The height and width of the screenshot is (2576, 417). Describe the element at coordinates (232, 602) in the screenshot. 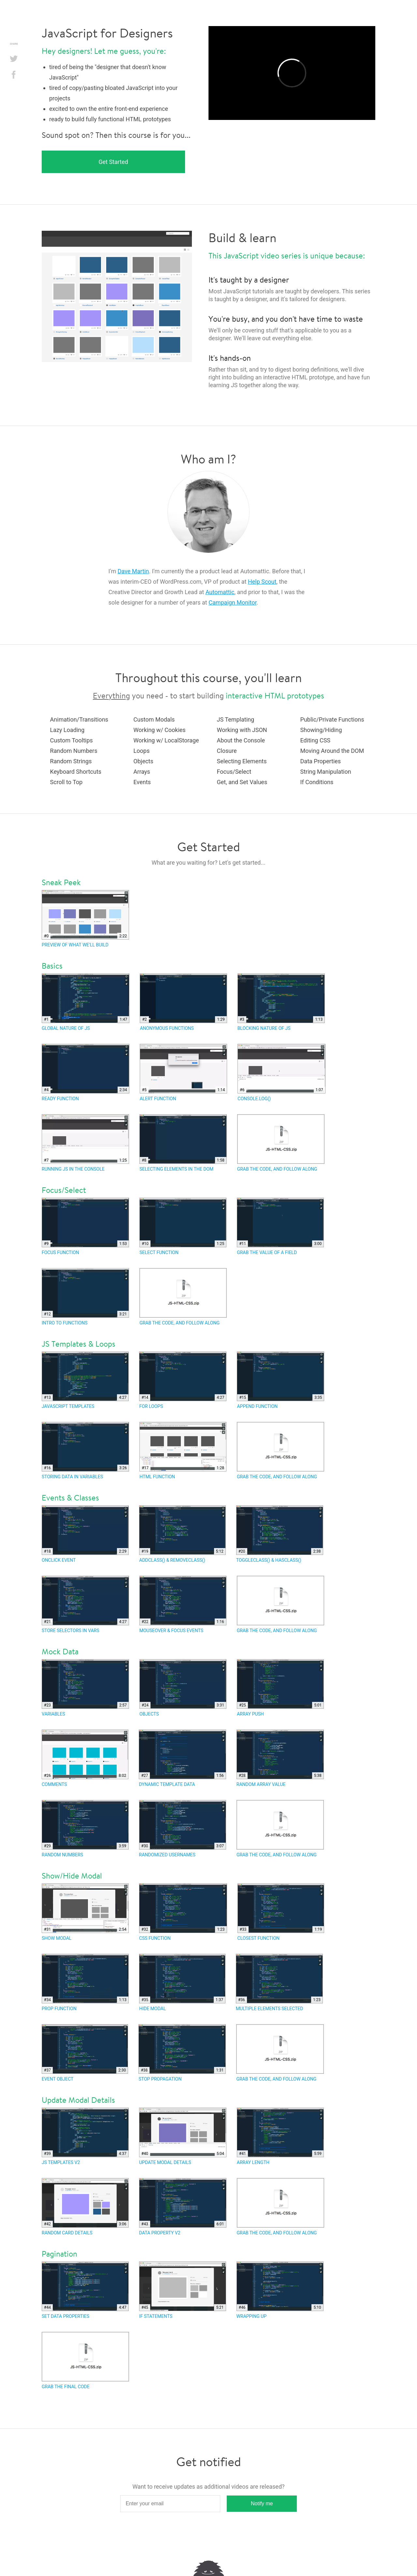

I see `Campaign Monitor` at that location.